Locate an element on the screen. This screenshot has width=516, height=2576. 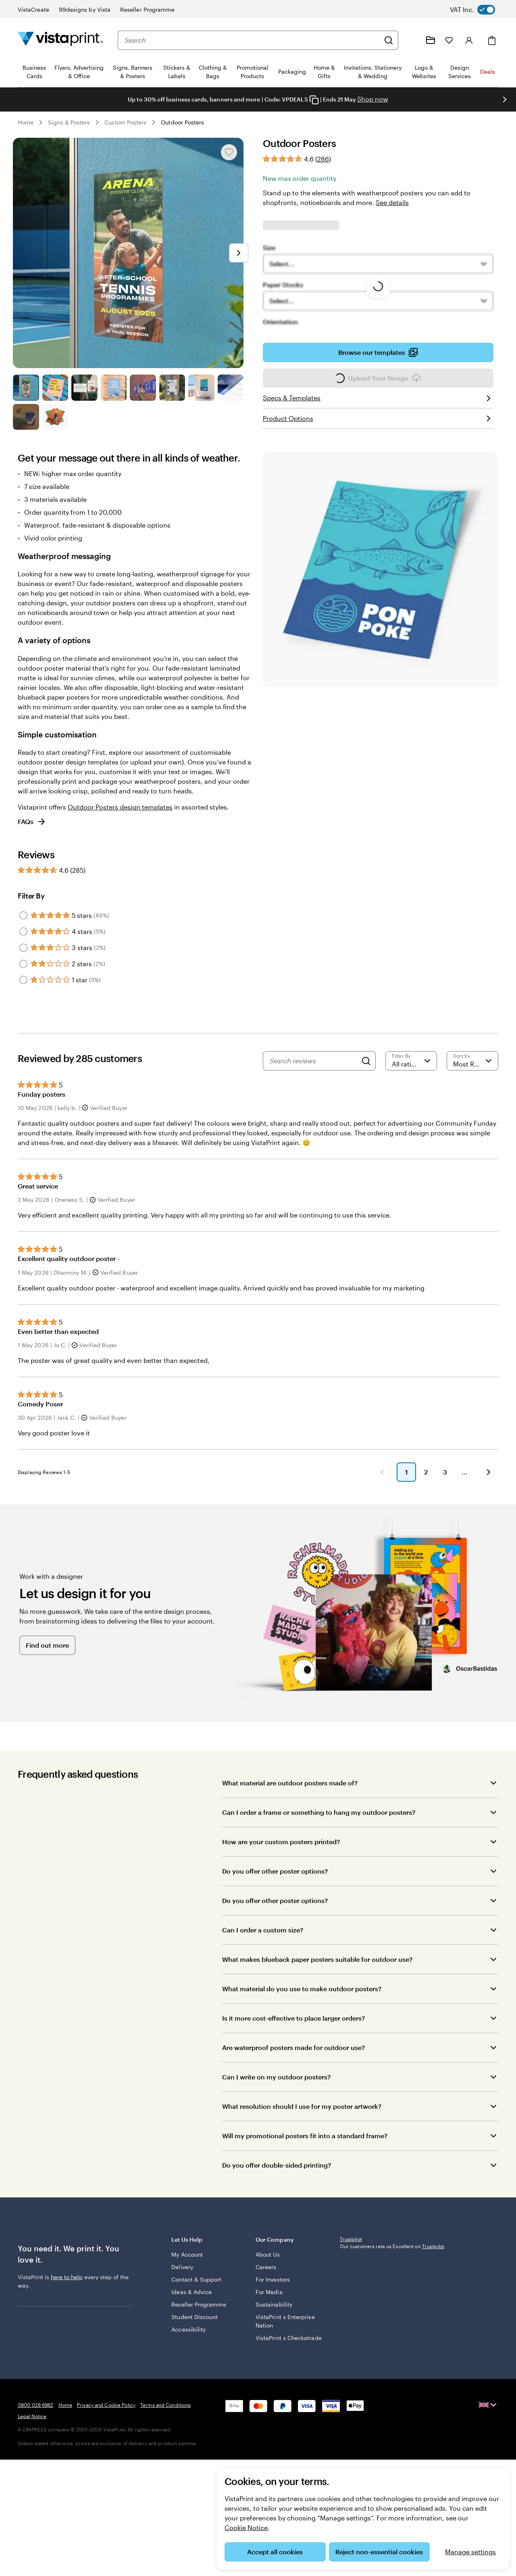
Are waterproof posters made for outdoor use? is located at coordinates (293, 2059).